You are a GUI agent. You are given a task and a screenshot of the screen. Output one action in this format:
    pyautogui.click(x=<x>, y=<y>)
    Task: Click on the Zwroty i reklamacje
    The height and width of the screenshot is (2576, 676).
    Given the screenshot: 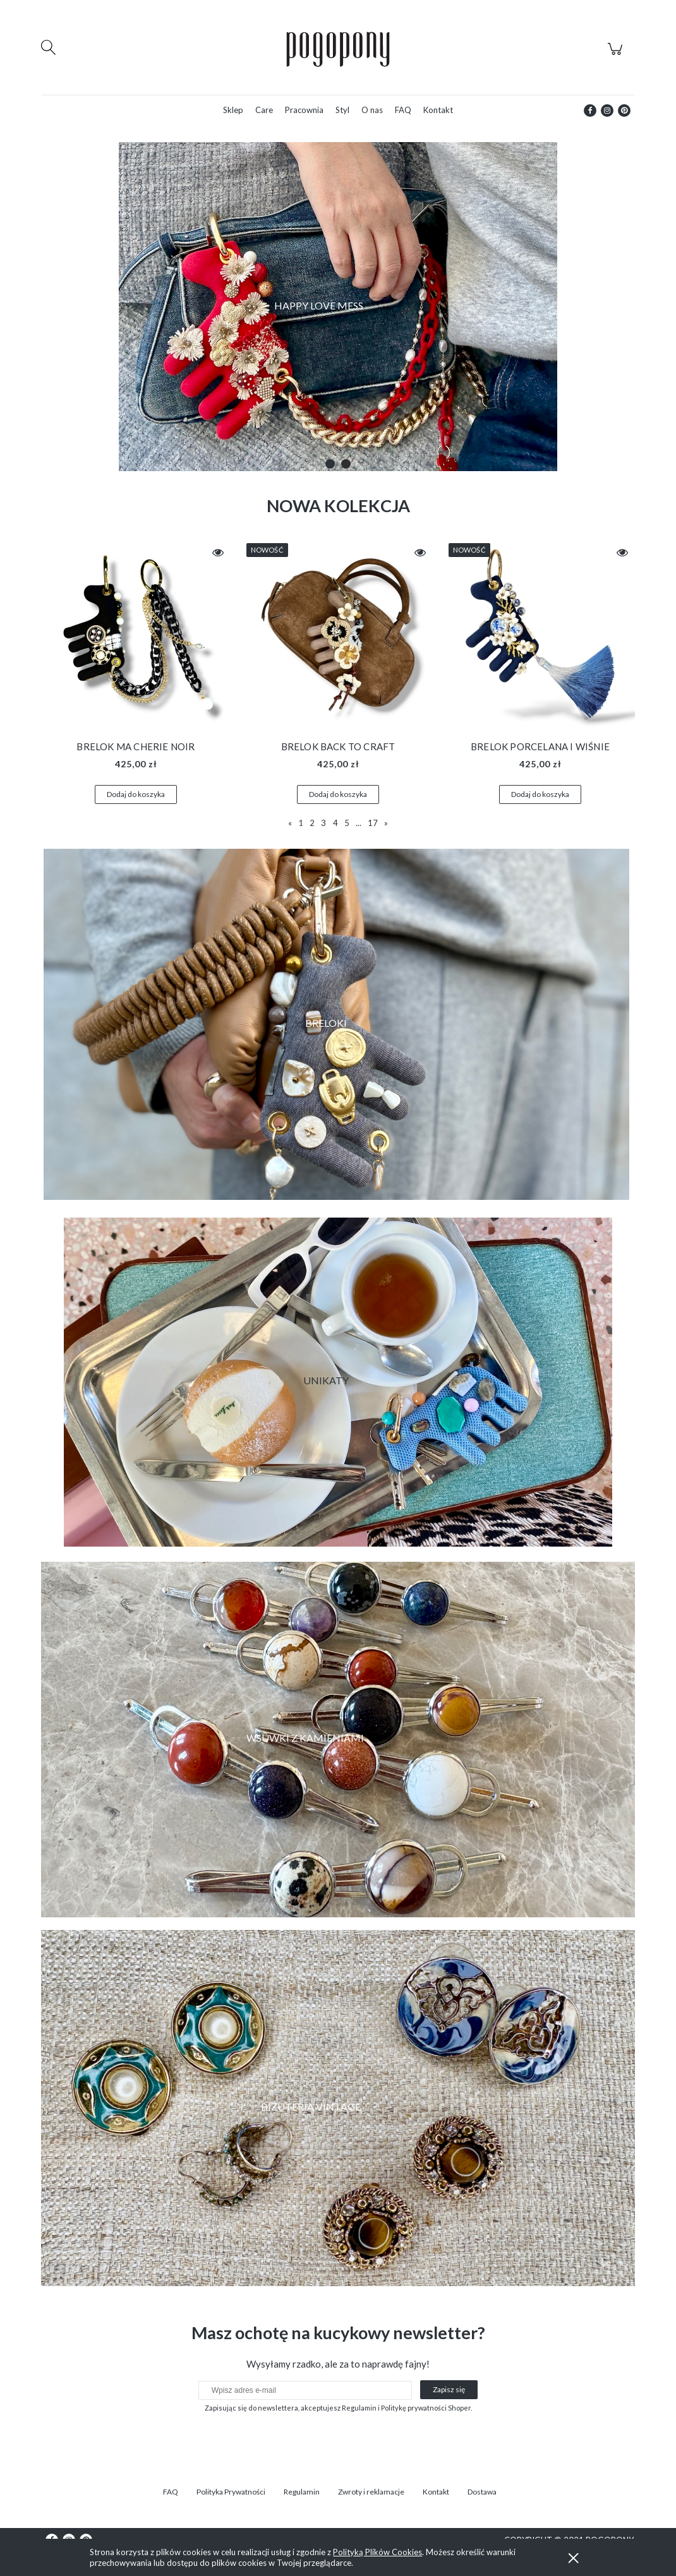 What is the action you would take?
    pyautogui.click(x=371, y=2491)
    